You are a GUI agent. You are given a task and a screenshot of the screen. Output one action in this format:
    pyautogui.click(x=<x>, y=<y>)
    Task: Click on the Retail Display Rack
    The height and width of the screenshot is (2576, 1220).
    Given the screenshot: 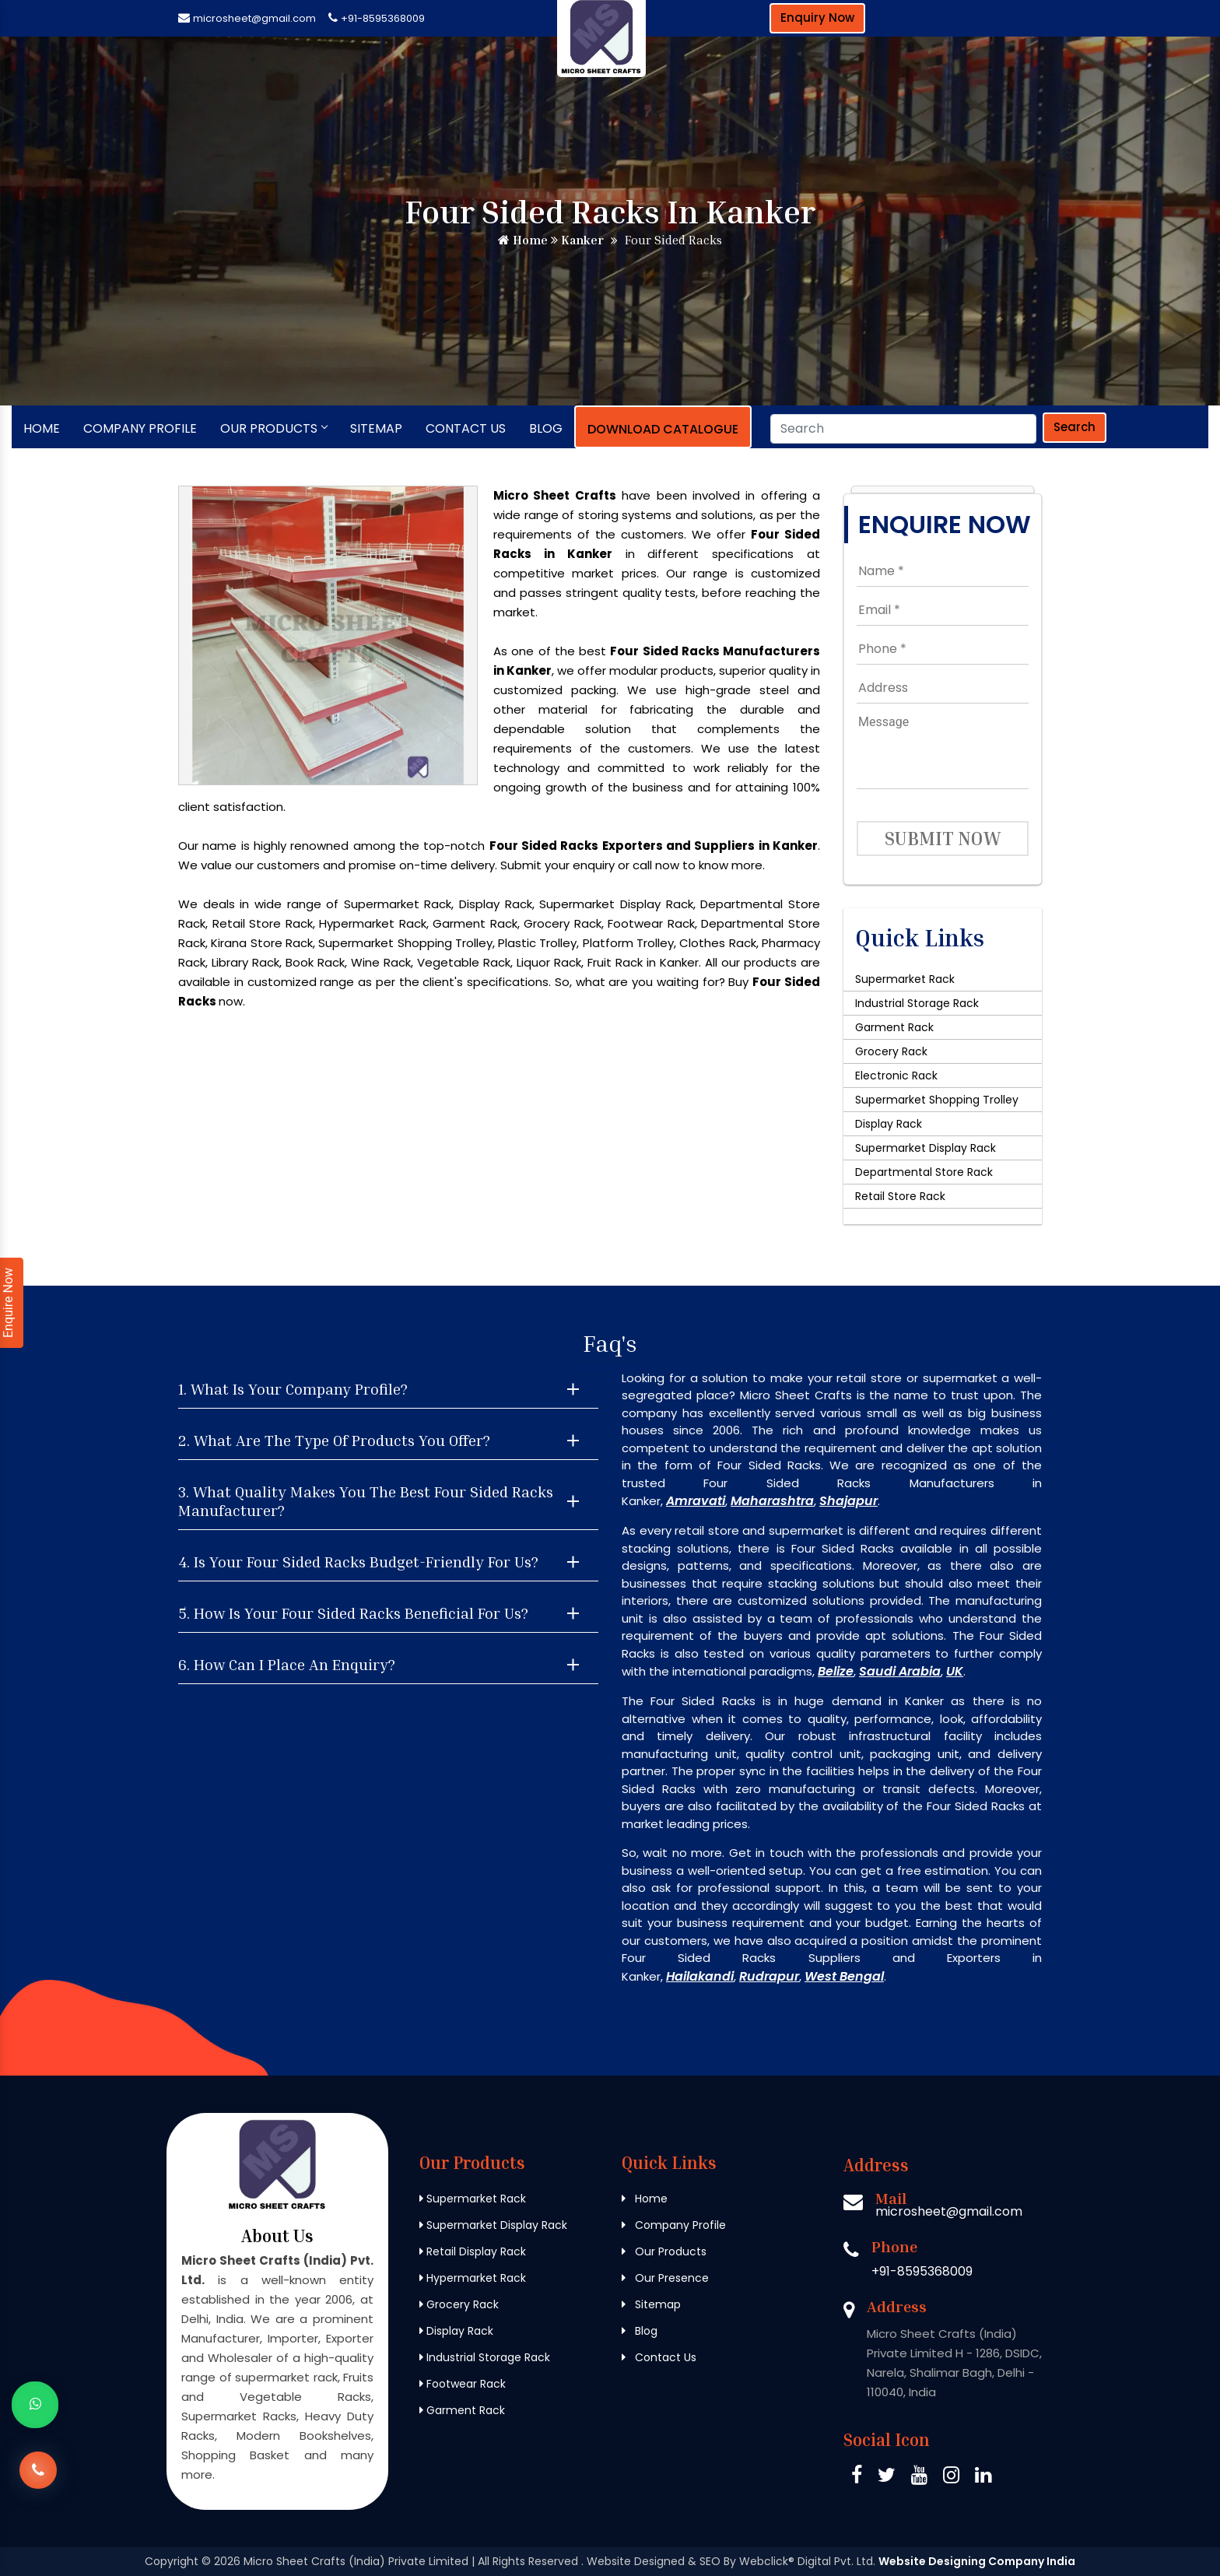 What is the action you would take?
    pyautogui.click(x=472, y=2251)
    